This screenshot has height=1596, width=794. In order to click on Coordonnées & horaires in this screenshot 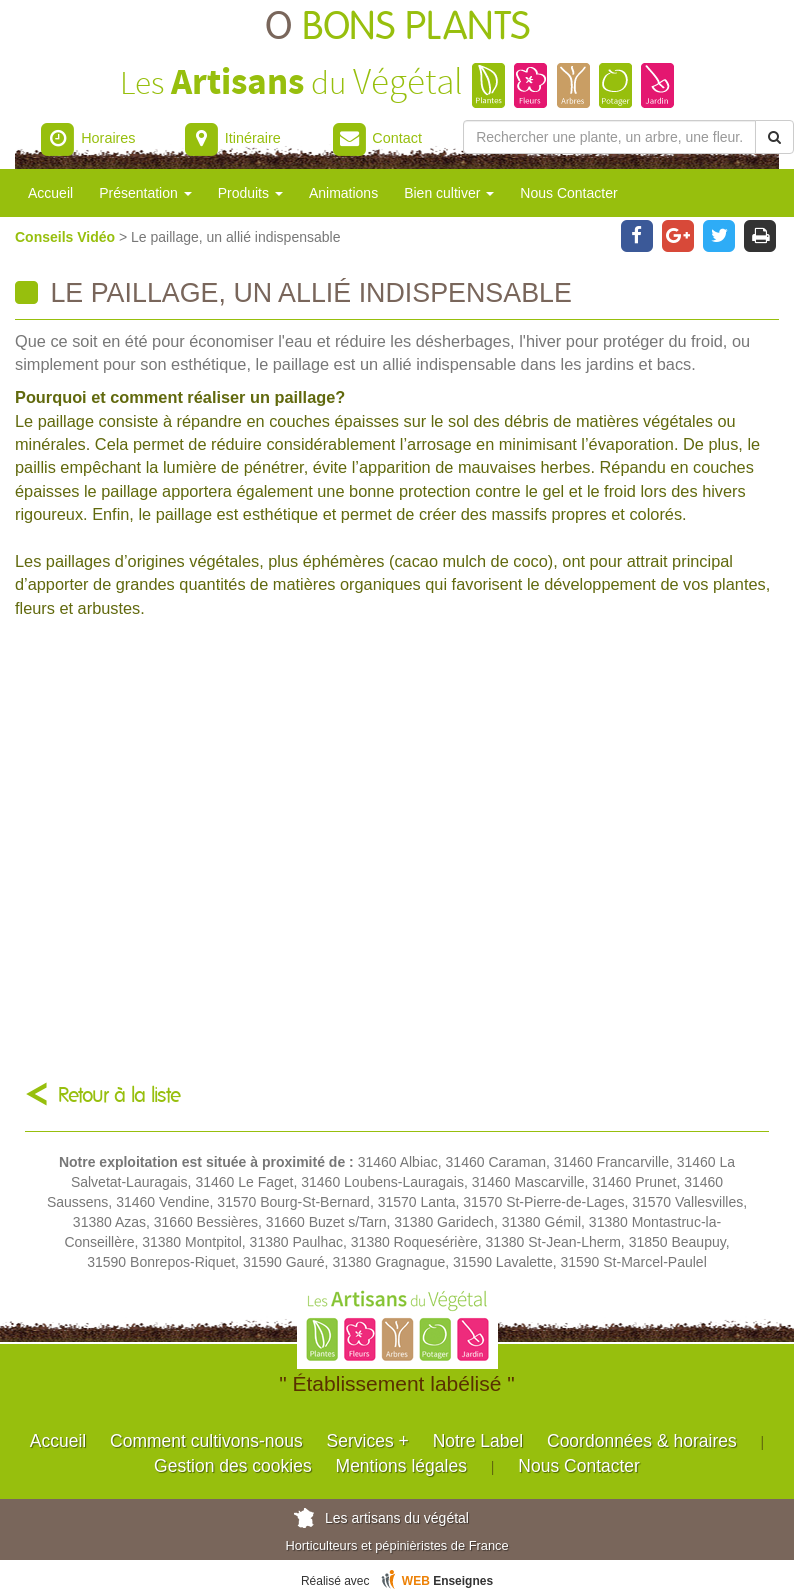, I will do `click(642, 1441)`.